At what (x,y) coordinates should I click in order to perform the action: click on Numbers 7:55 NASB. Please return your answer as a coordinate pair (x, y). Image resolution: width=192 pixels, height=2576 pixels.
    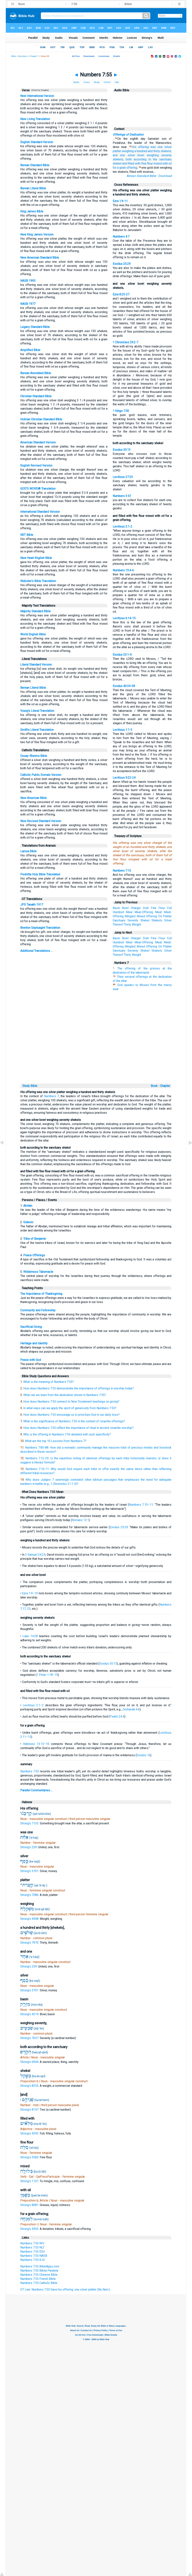
    Looking at the image, I should click on (33, 2255).